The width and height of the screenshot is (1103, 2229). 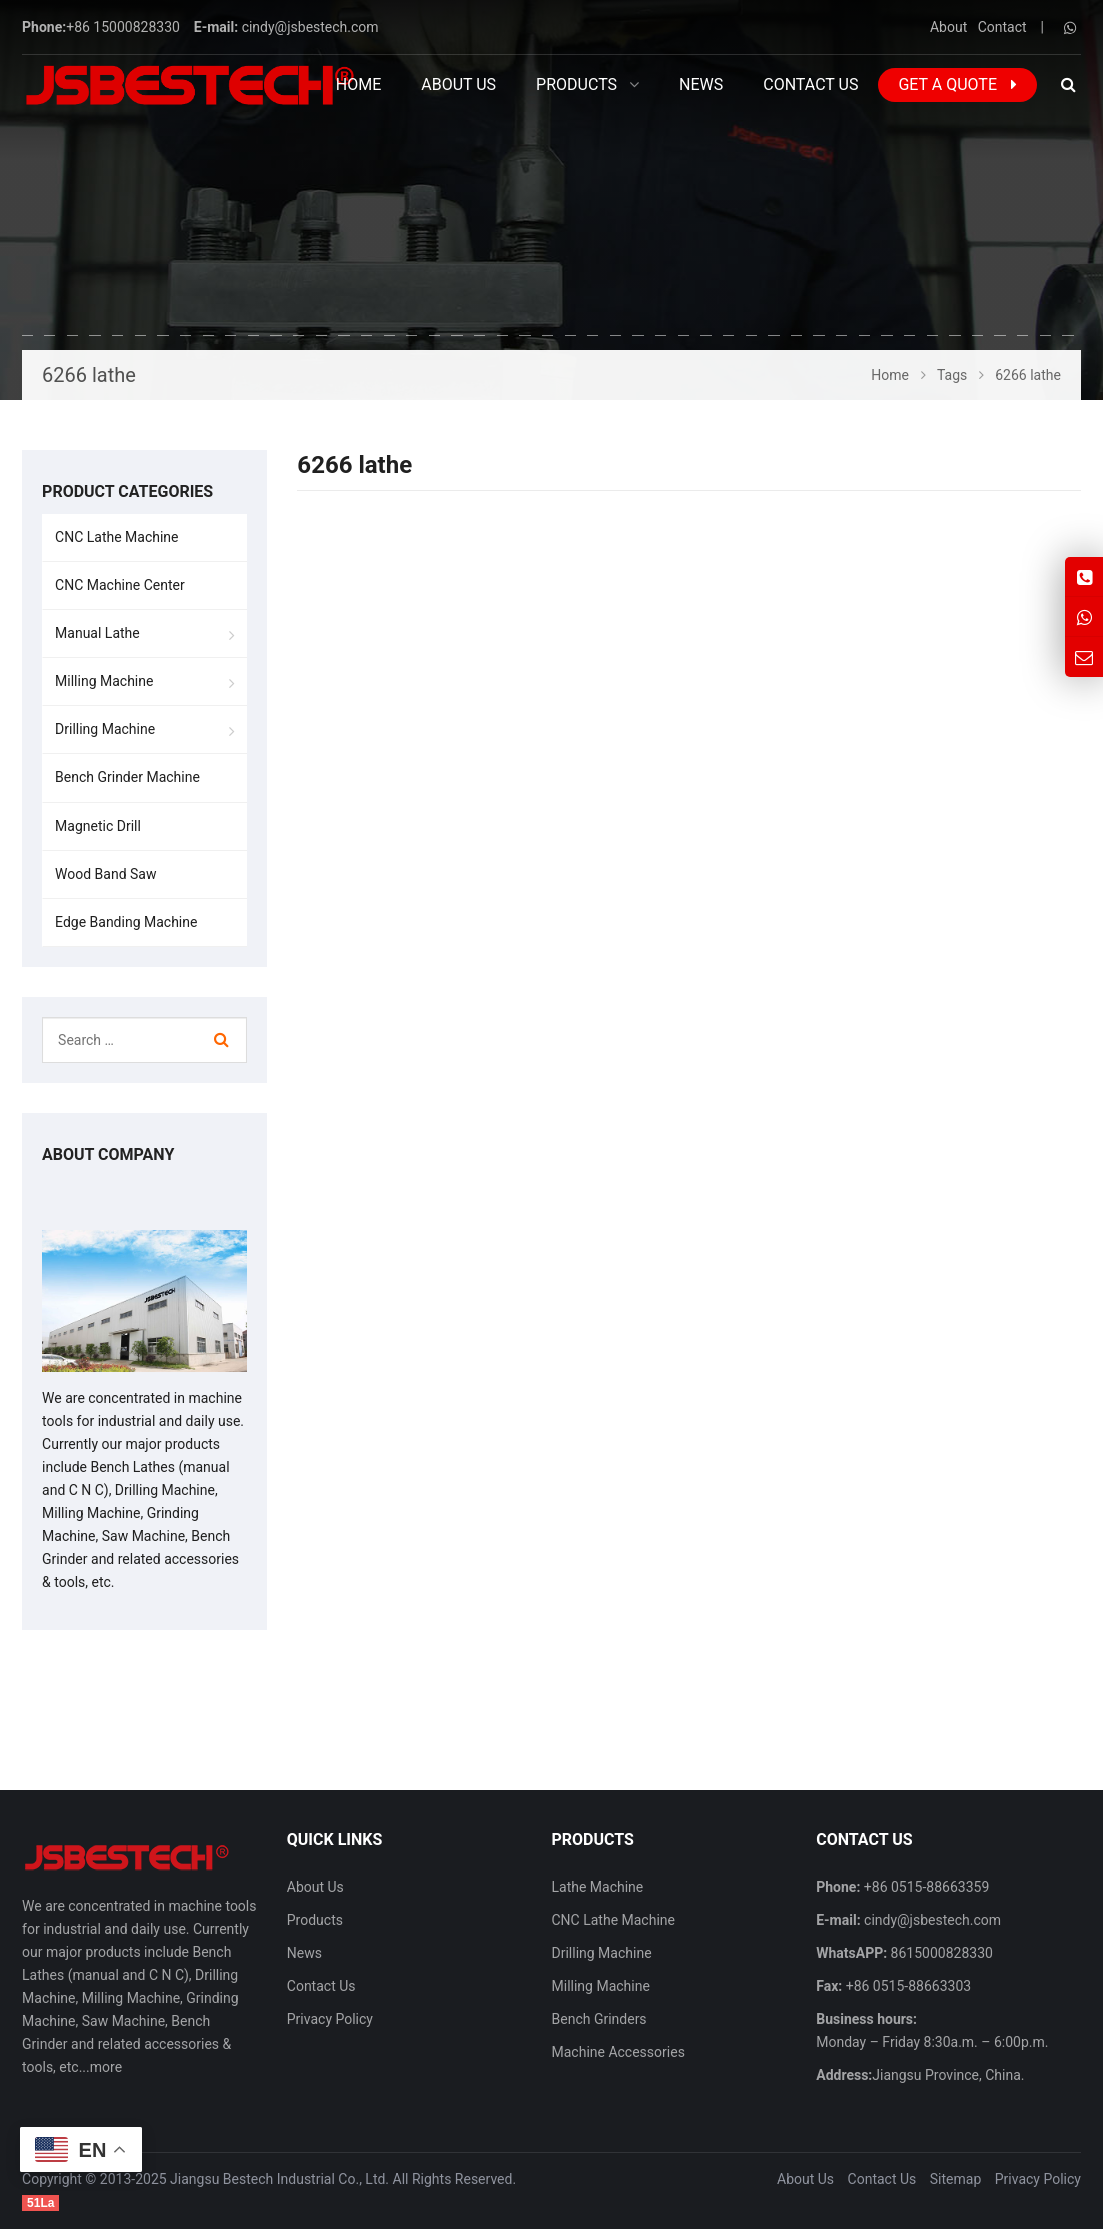 What do you see at coordinates (358, 84) in the screenshot?
I see `Home` at bounding box center [358, 84].